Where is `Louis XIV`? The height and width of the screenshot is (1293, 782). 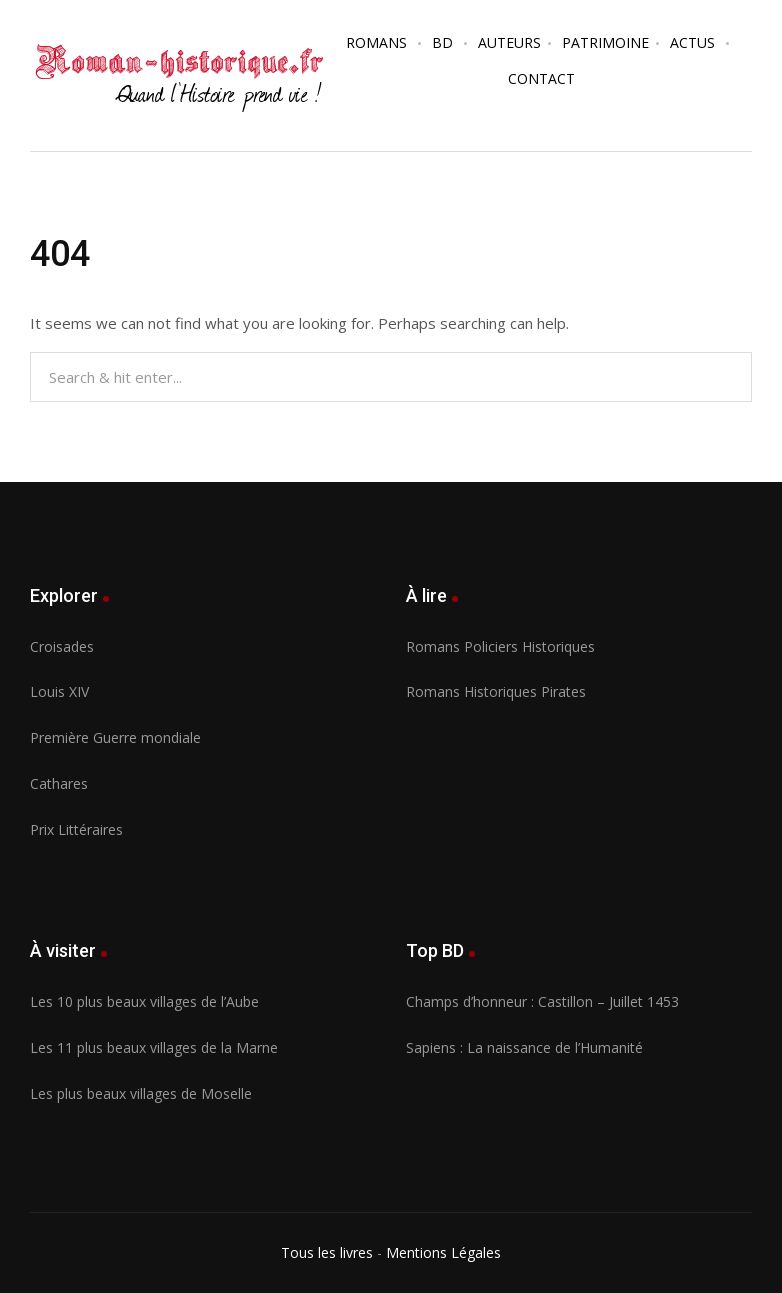 Louis XIV is located at coordinates (59, 691).